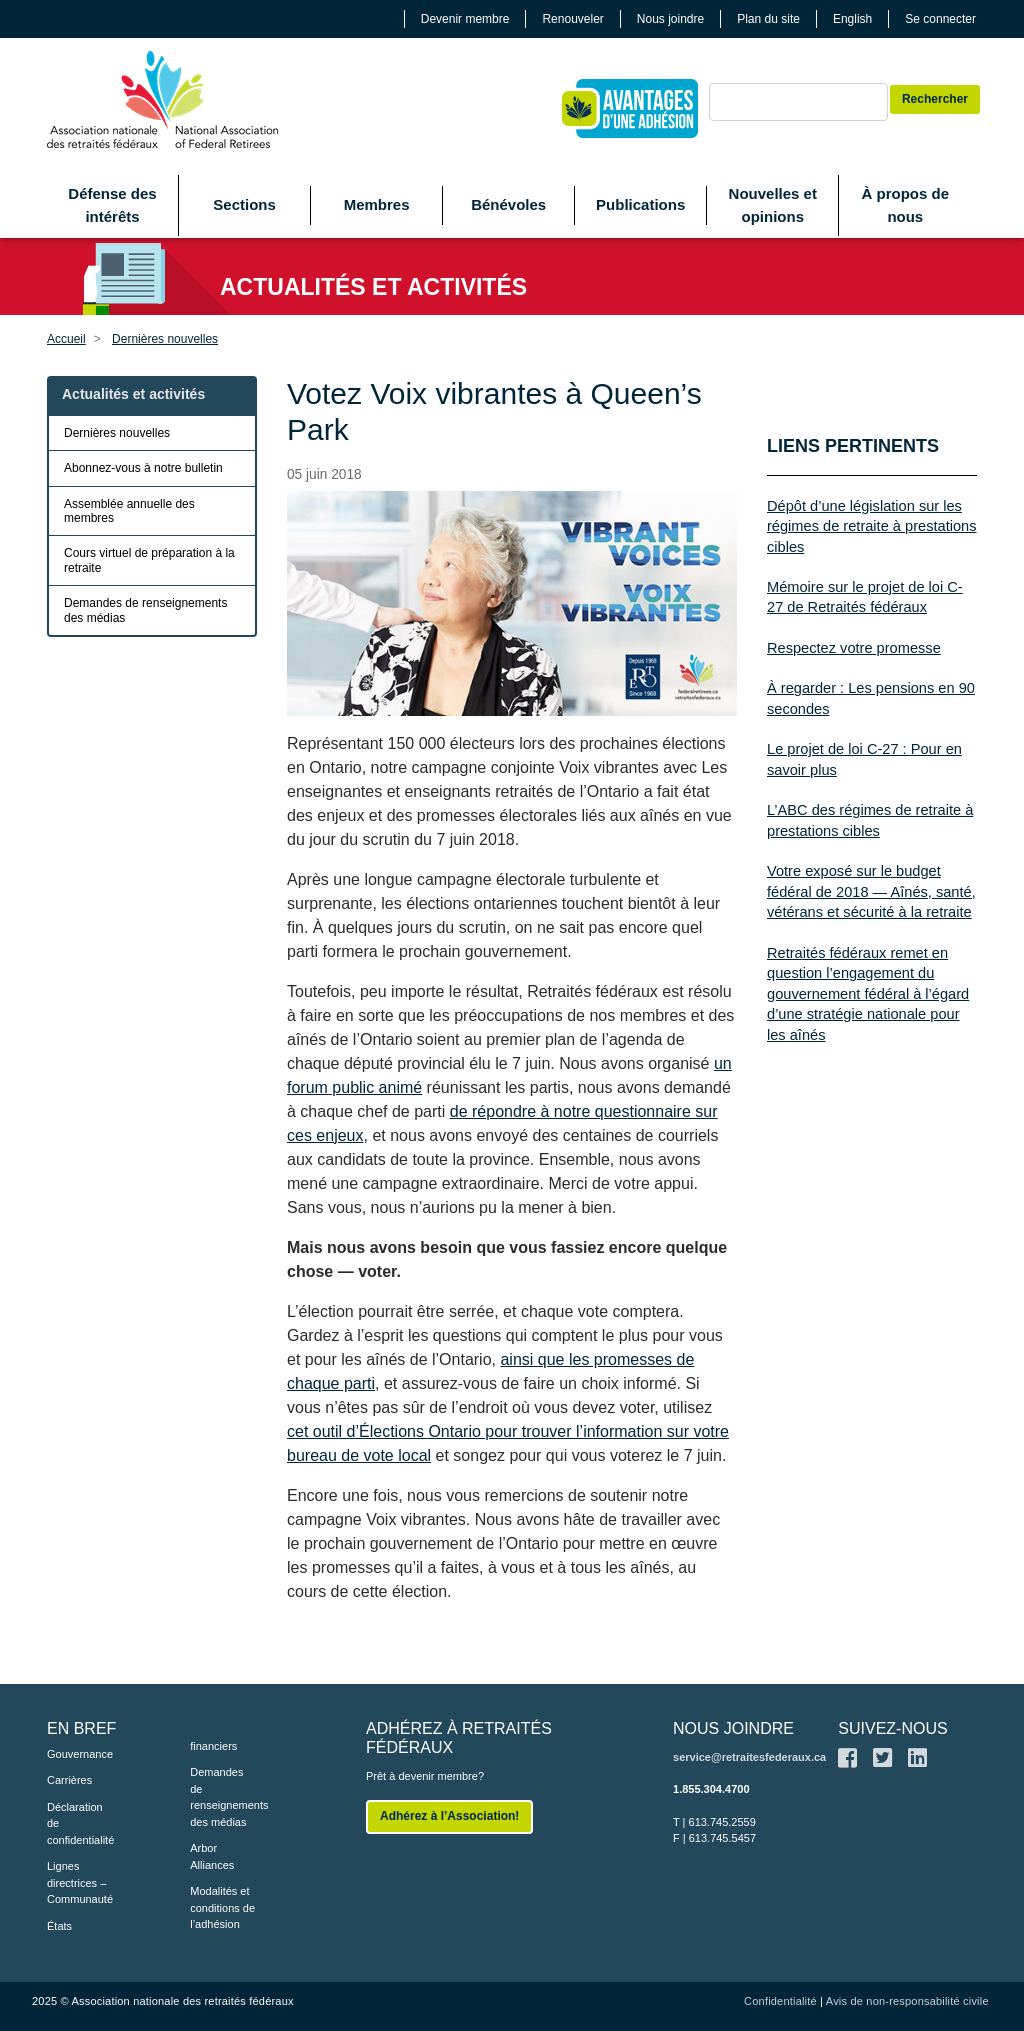 The width and height of the screenshot is (1024, 2031). Describe the element at coordinates (143, 468) in the screenshot. I see `Abonnez-vous à notre bulletin` at that location.